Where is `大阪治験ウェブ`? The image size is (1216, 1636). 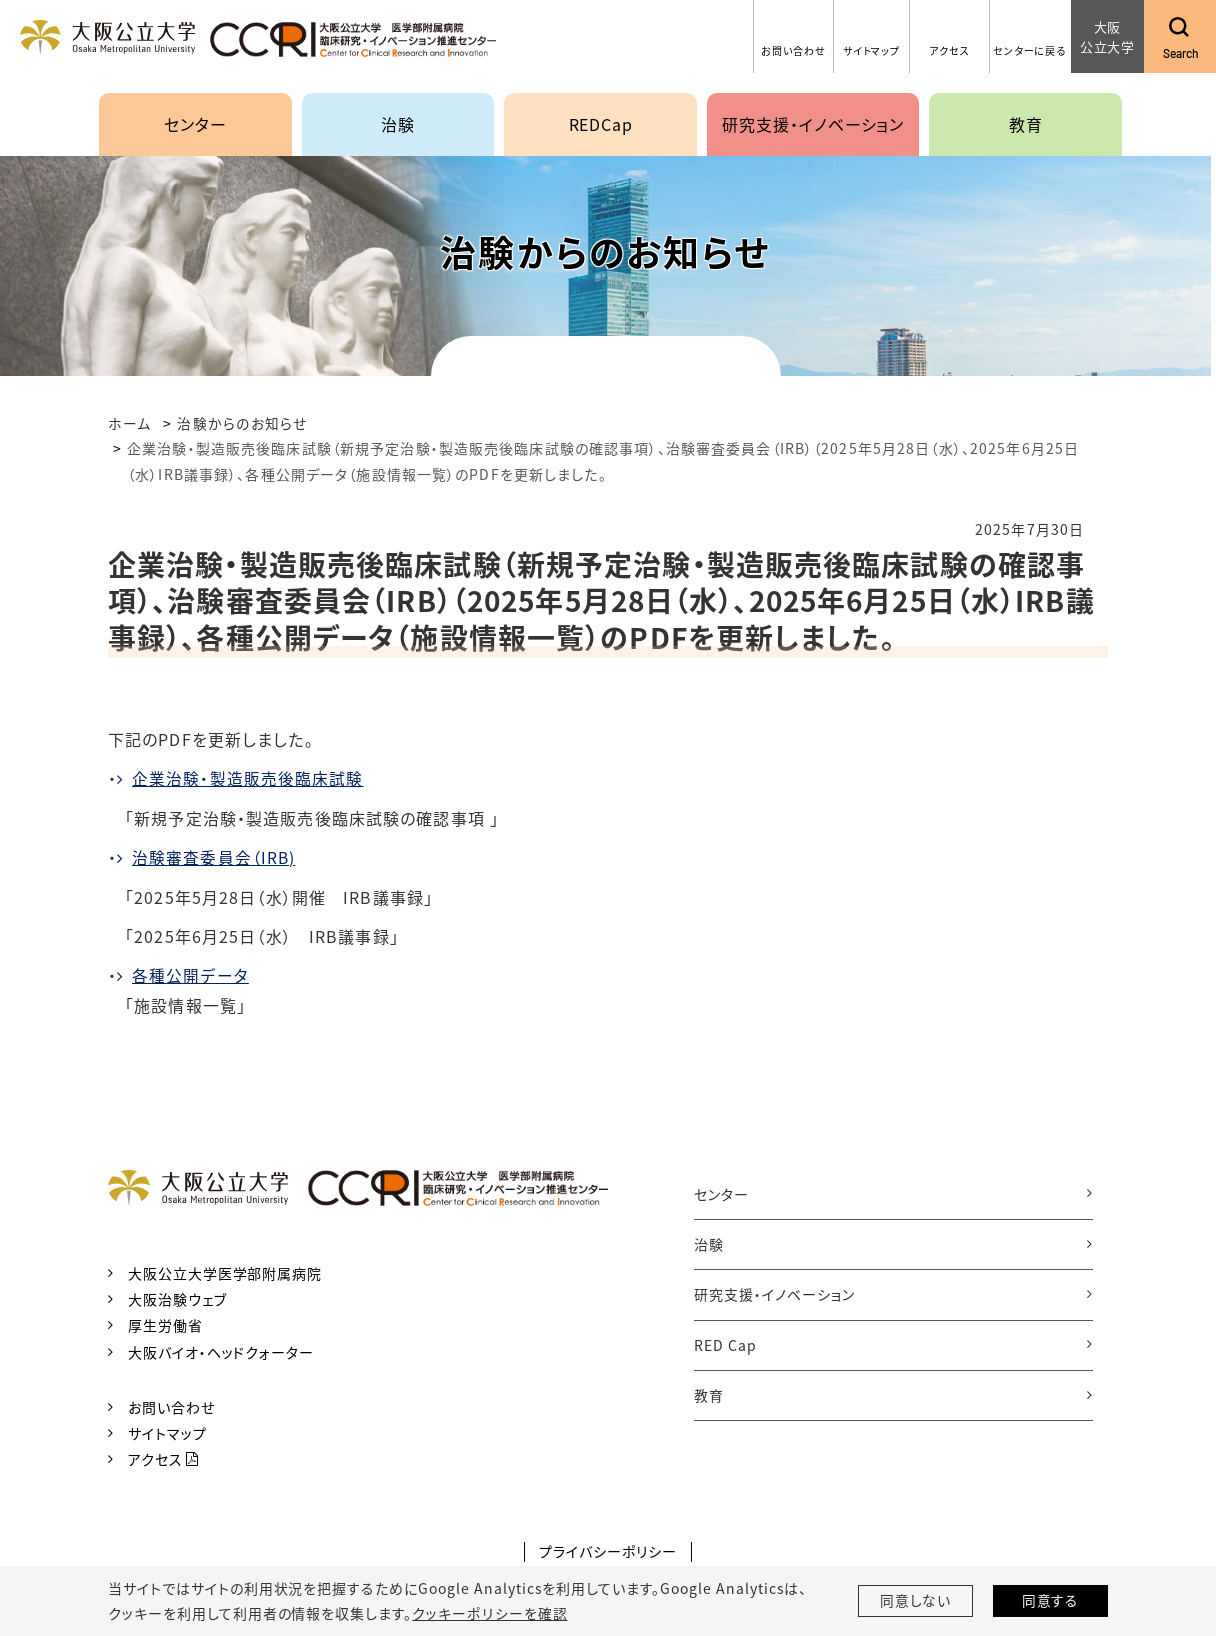
大阪治験ウェブ is located at coordinates (177, 1298).